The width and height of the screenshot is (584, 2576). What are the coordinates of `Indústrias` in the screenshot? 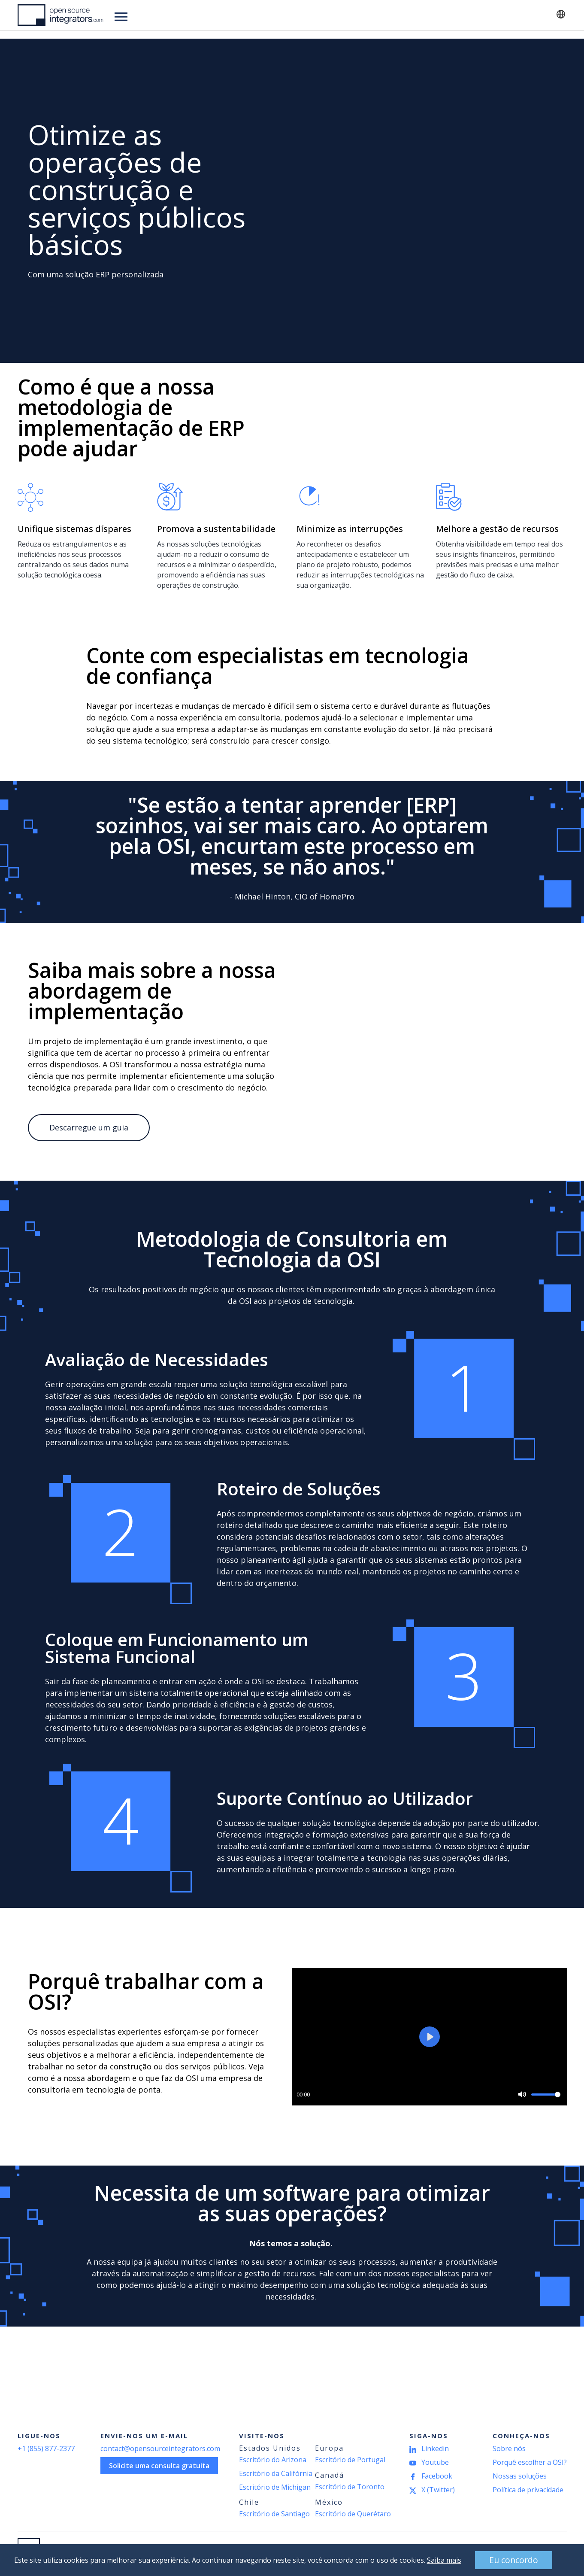 It's located at (185, 15).